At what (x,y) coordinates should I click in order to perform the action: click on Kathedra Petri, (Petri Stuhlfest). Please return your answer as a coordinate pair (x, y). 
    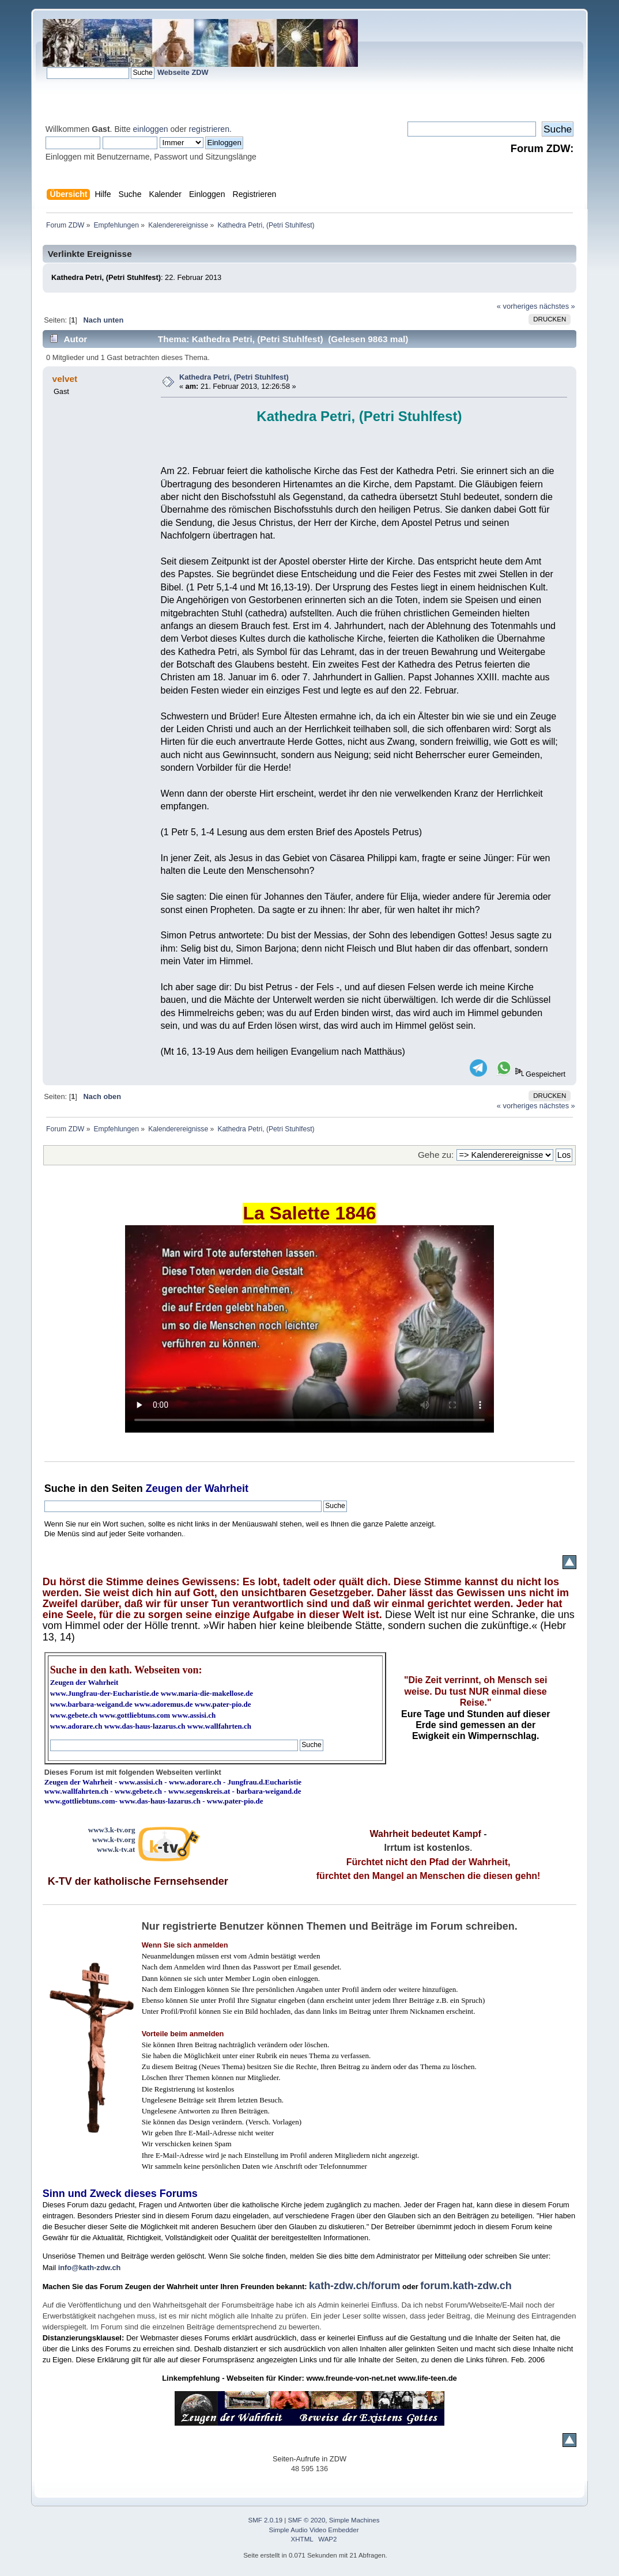
    Looking at the image, I should click on (234, 377).